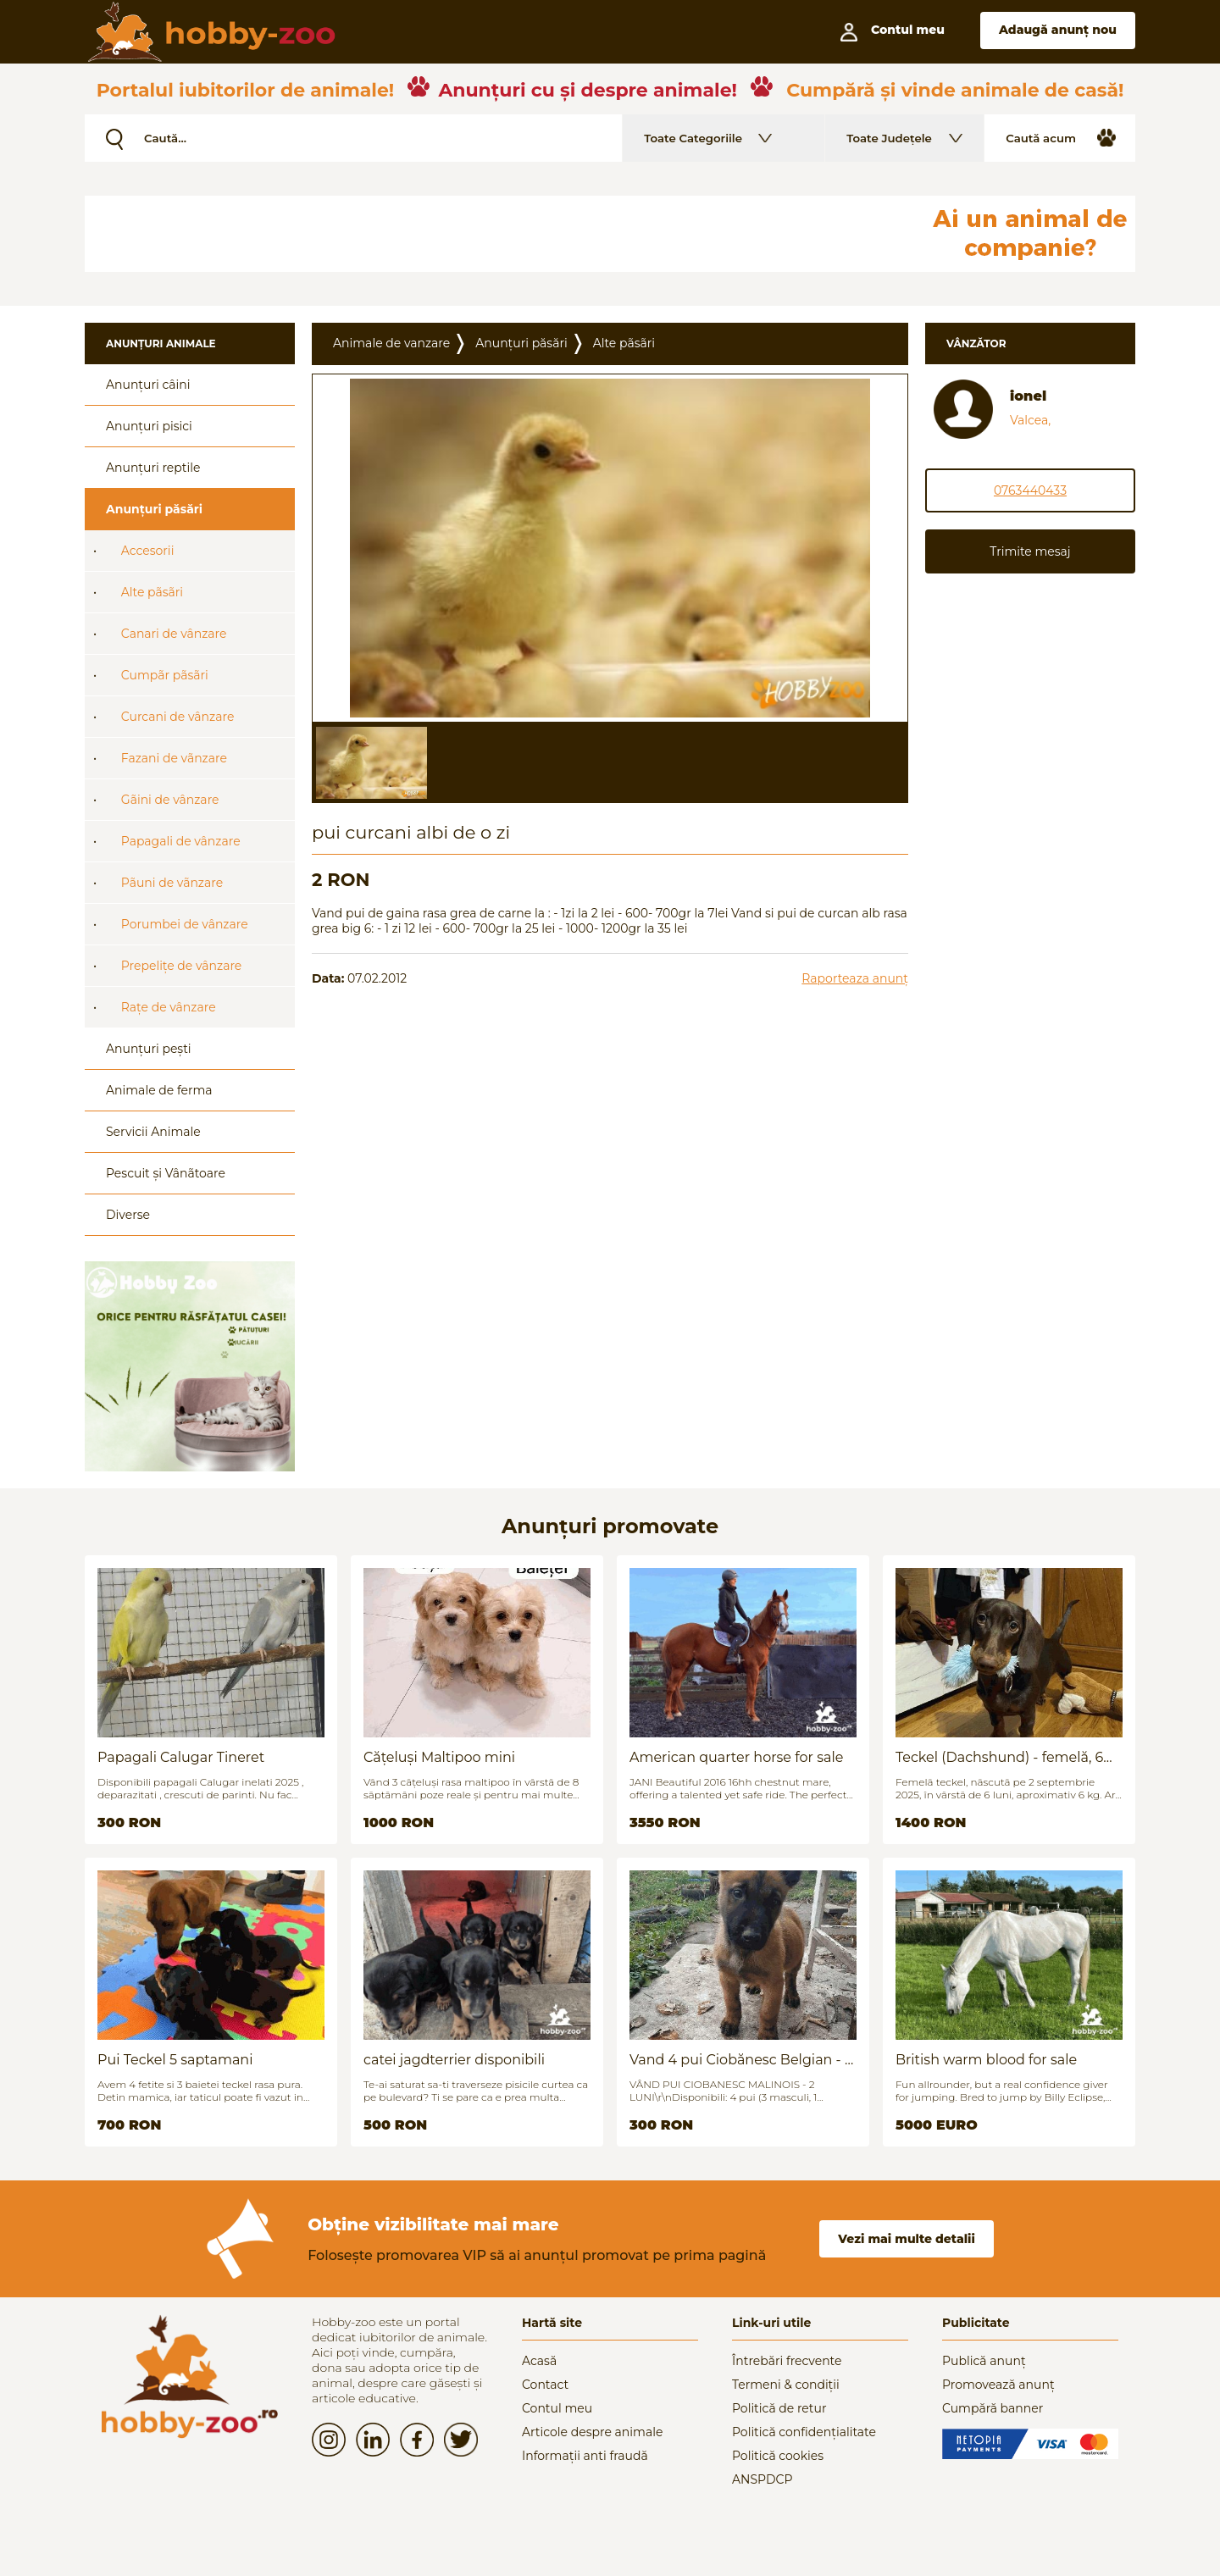 This screenshot has height=2576, width=1220. What do you see at coordinates (1030, 551) in the screenshot?
I see `Trimite mesaj` at bounding box center [1030, 551].